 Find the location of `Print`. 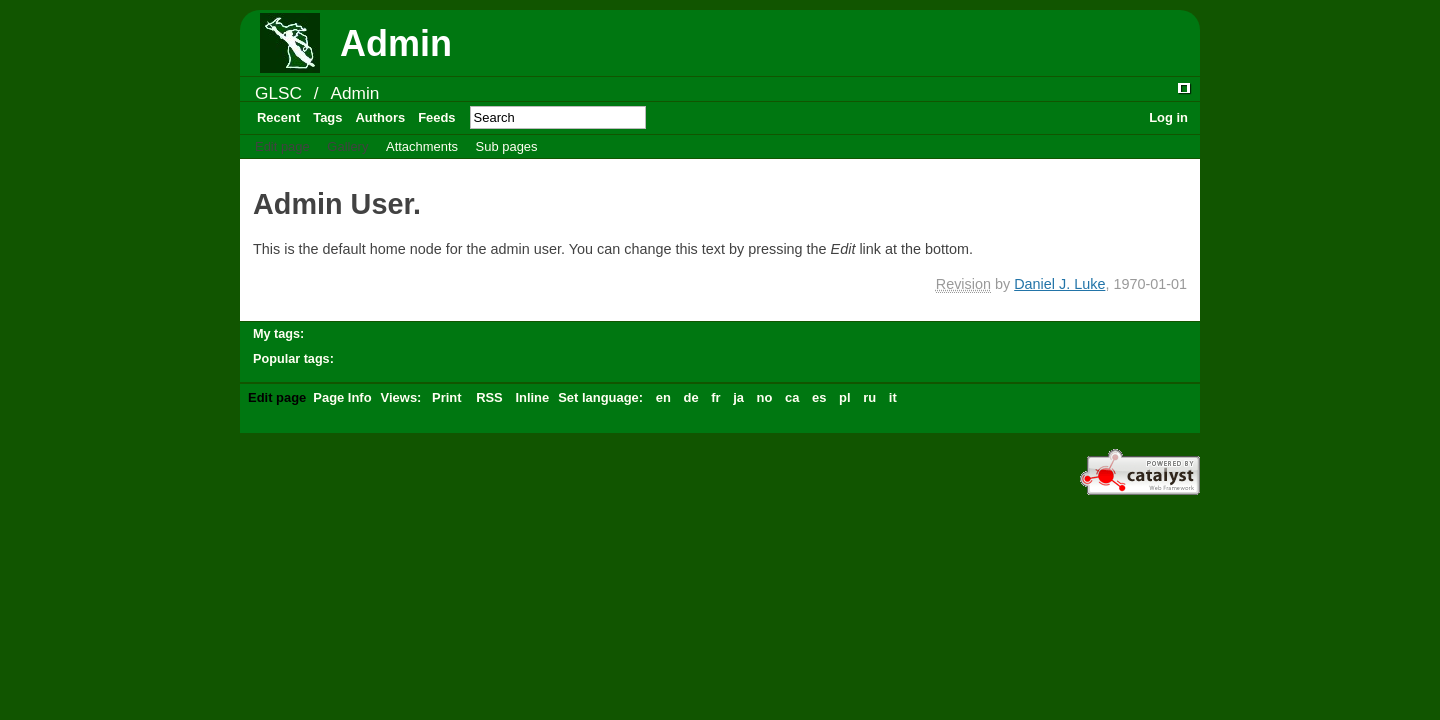

Print is located at coordinates (447, 397).